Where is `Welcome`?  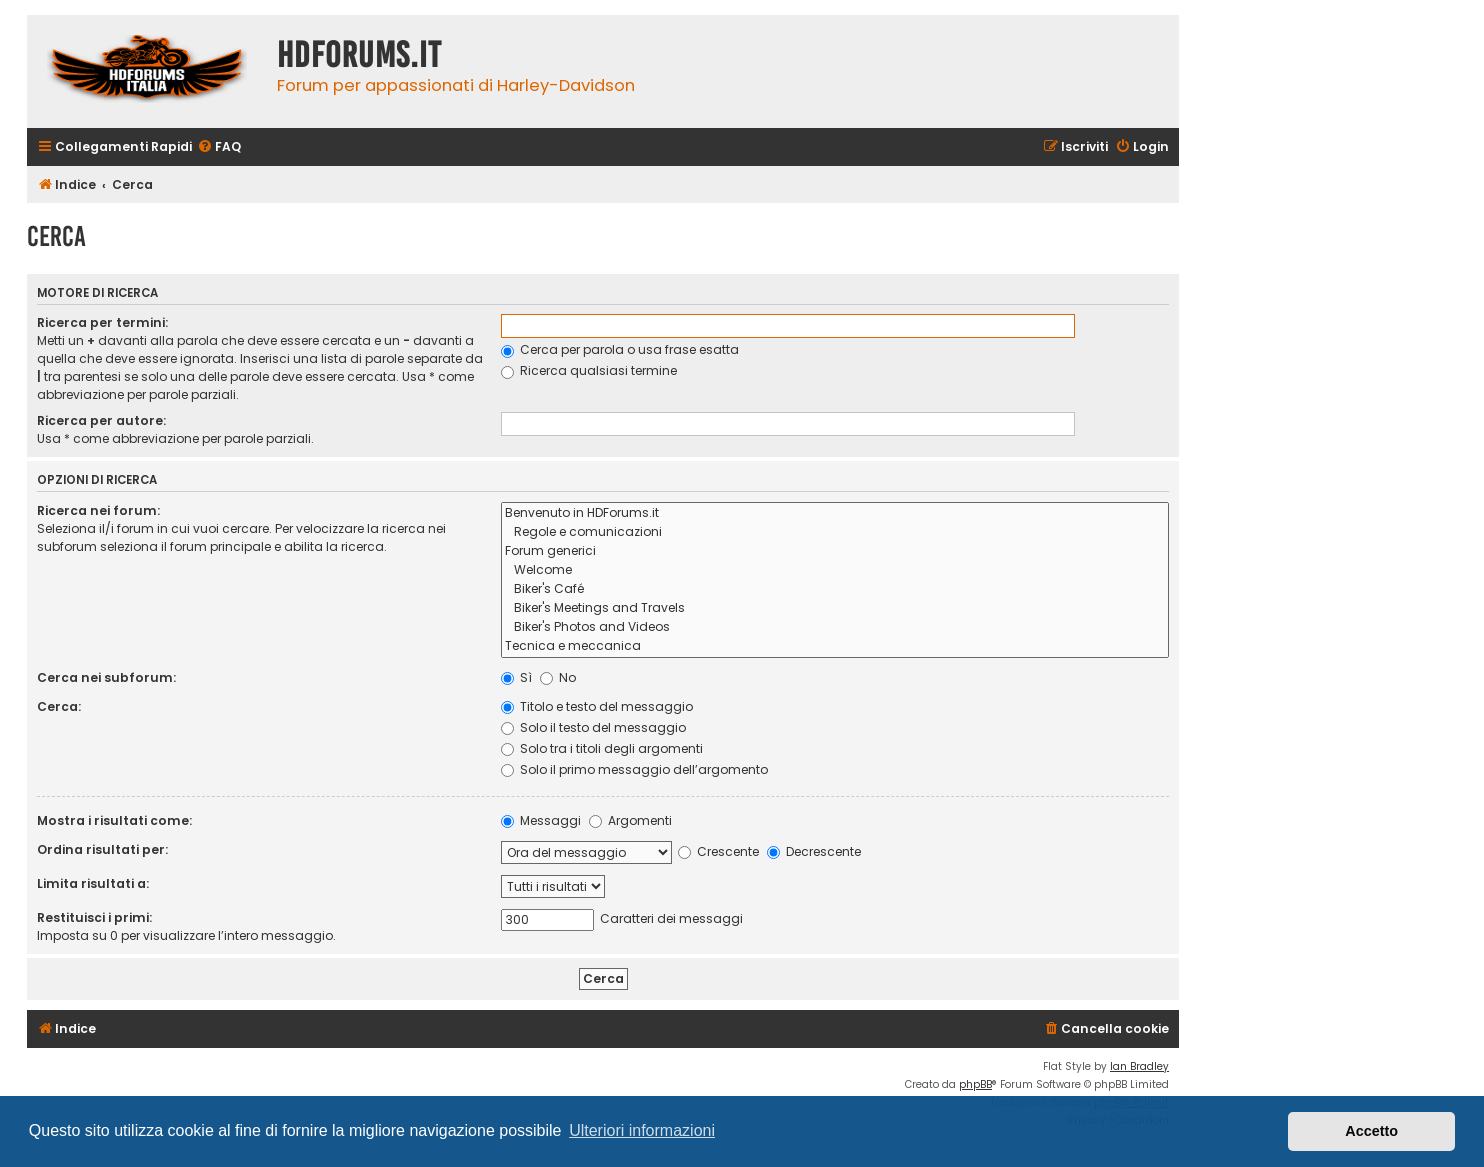
Welcome is located at coordinates (835, 570).